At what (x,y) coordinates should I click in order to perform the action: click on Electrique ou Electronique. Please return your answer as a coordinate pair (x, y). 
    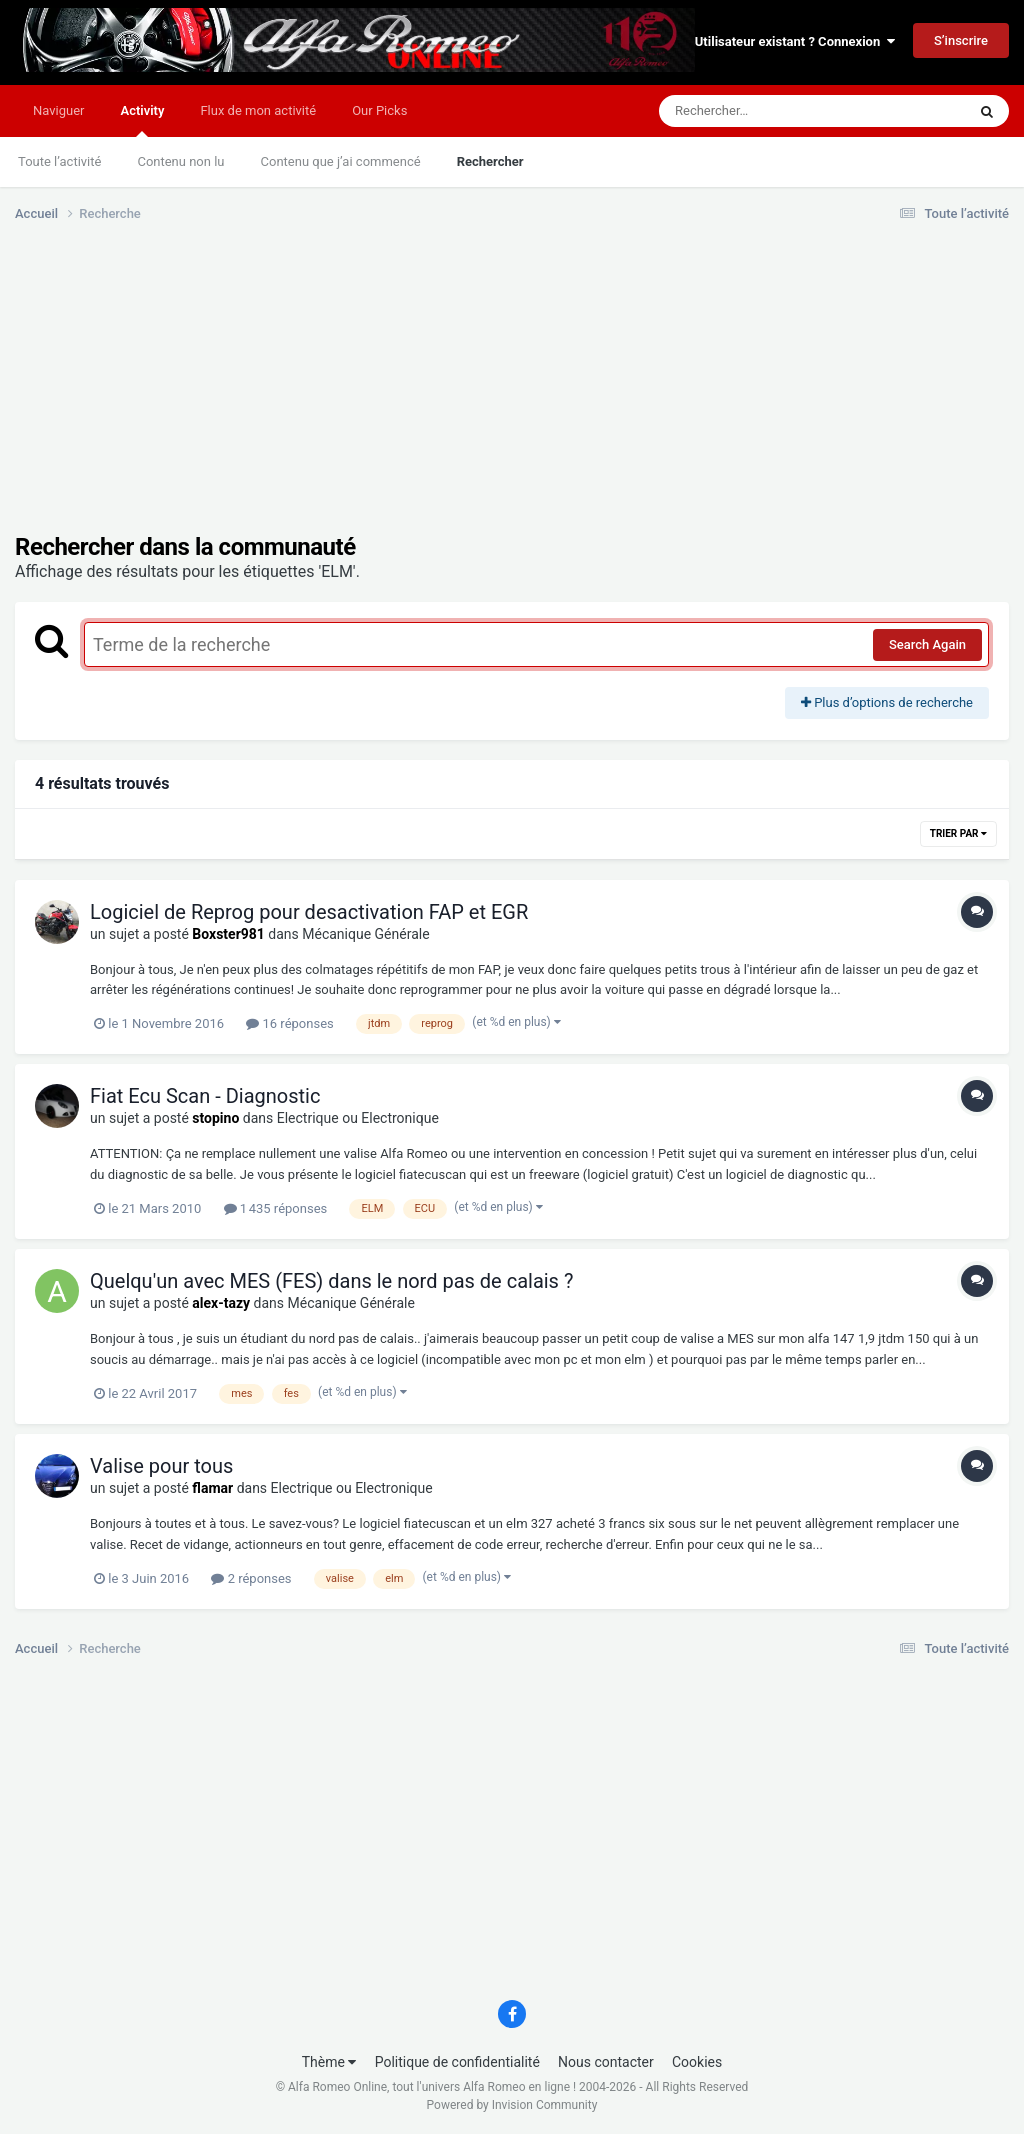
    Looking at the image, I should click on (358, 1118).